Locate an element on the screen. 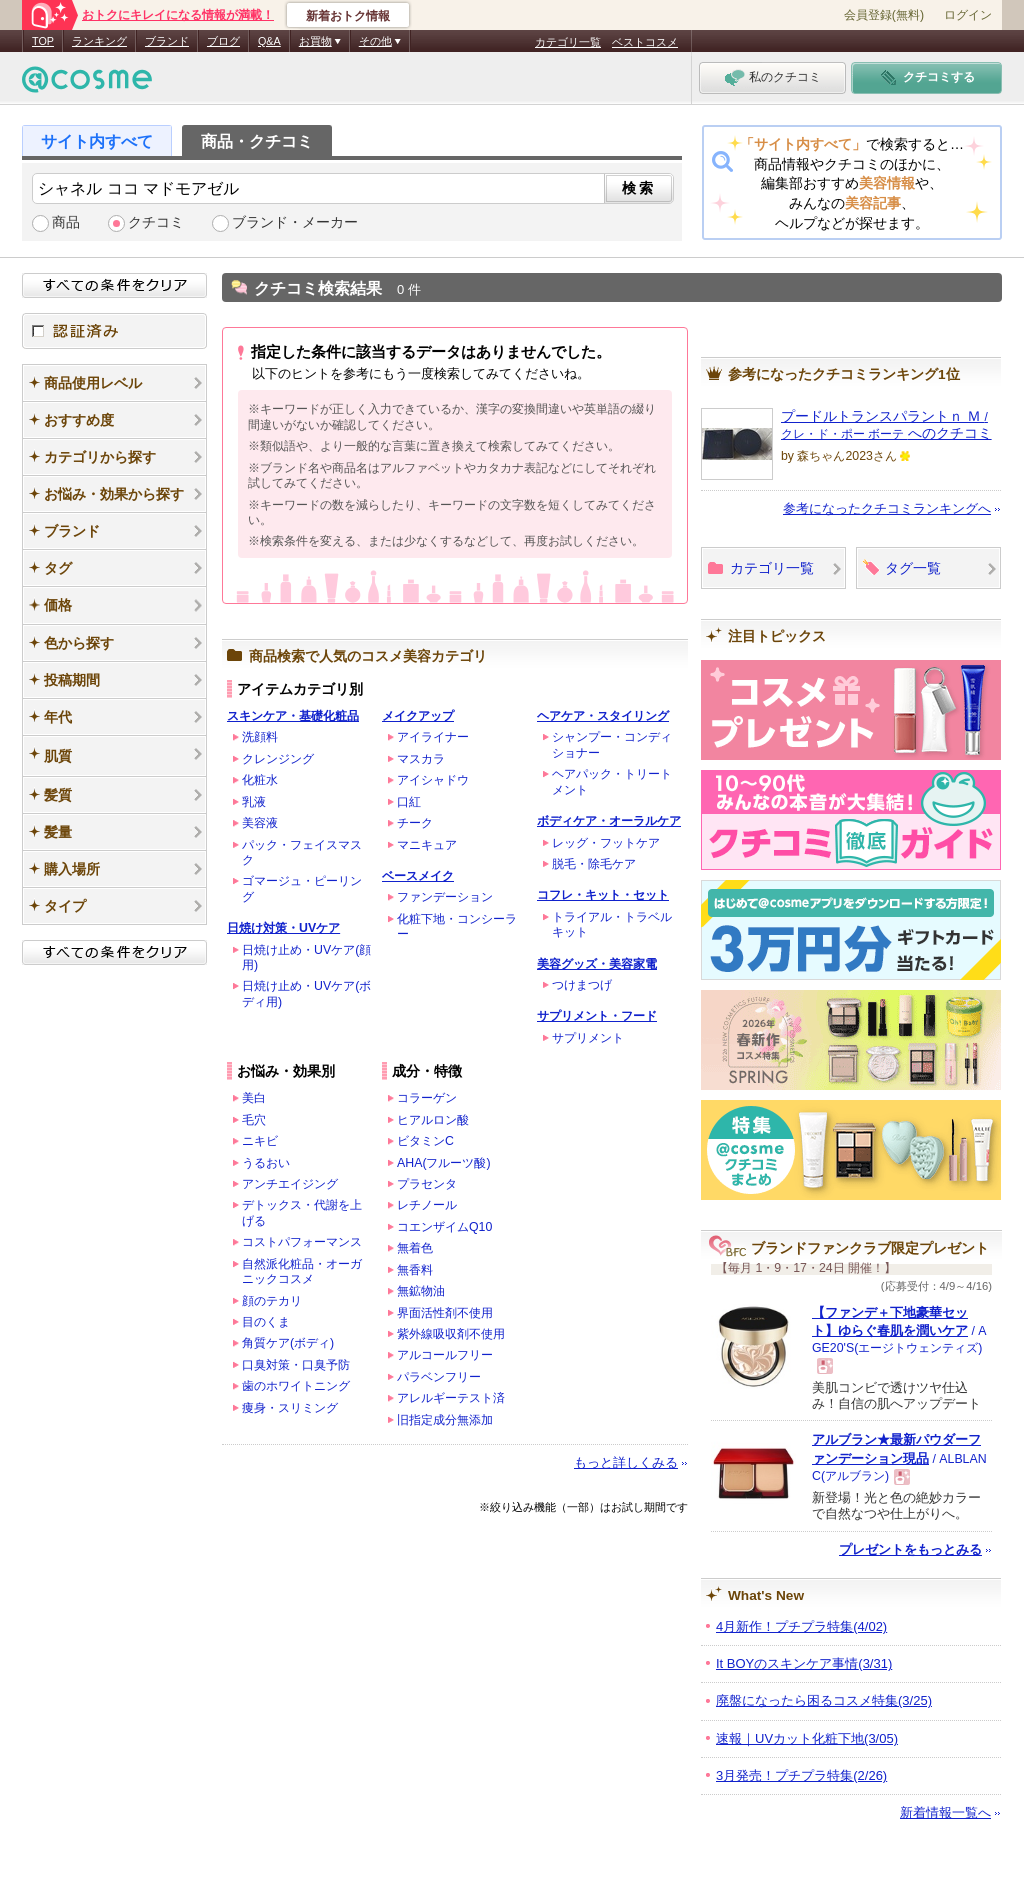 This screenshot has height=1878, width=1024. ブランド is located at coordinates (167, 41).